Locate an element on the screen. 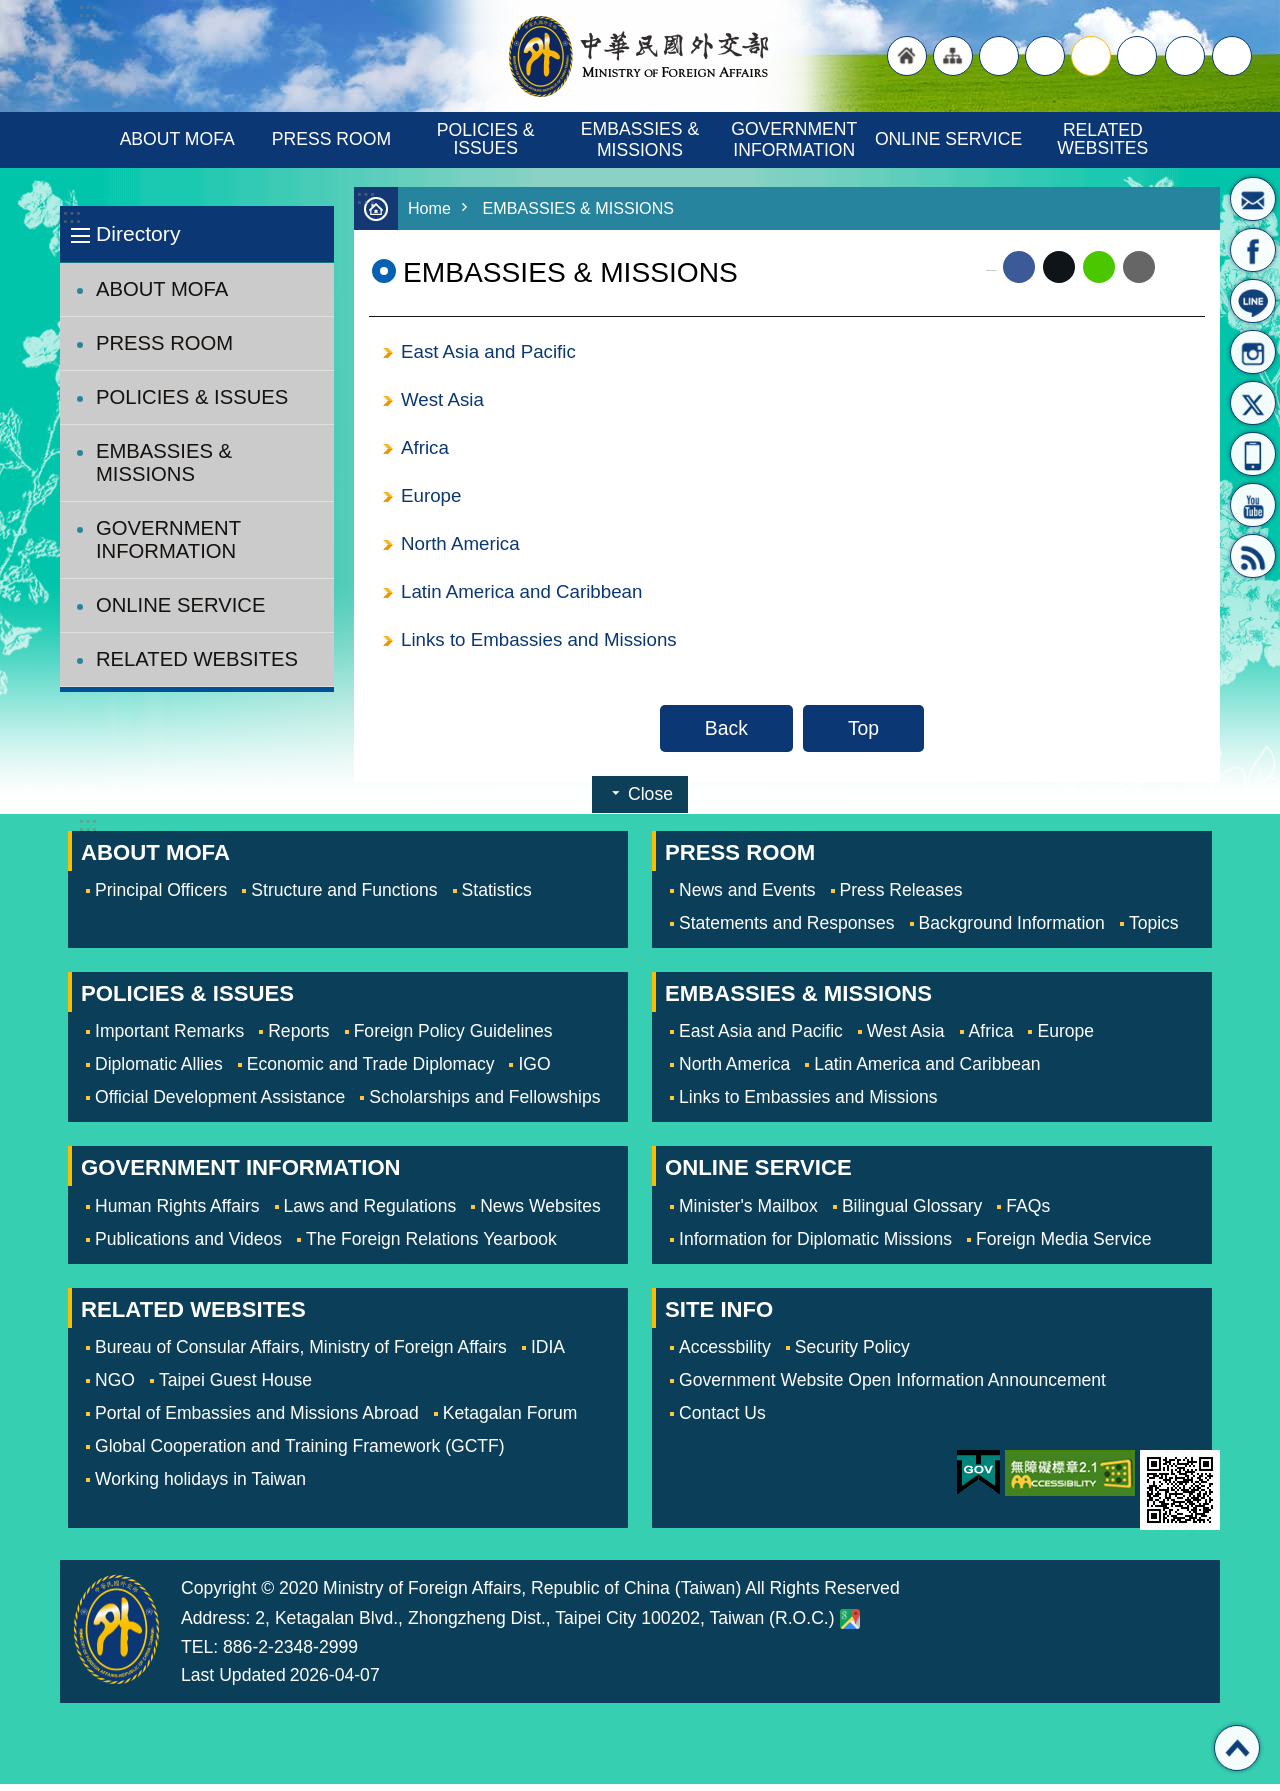  "Site Map [Link]" is located at coordinates (953, 56).